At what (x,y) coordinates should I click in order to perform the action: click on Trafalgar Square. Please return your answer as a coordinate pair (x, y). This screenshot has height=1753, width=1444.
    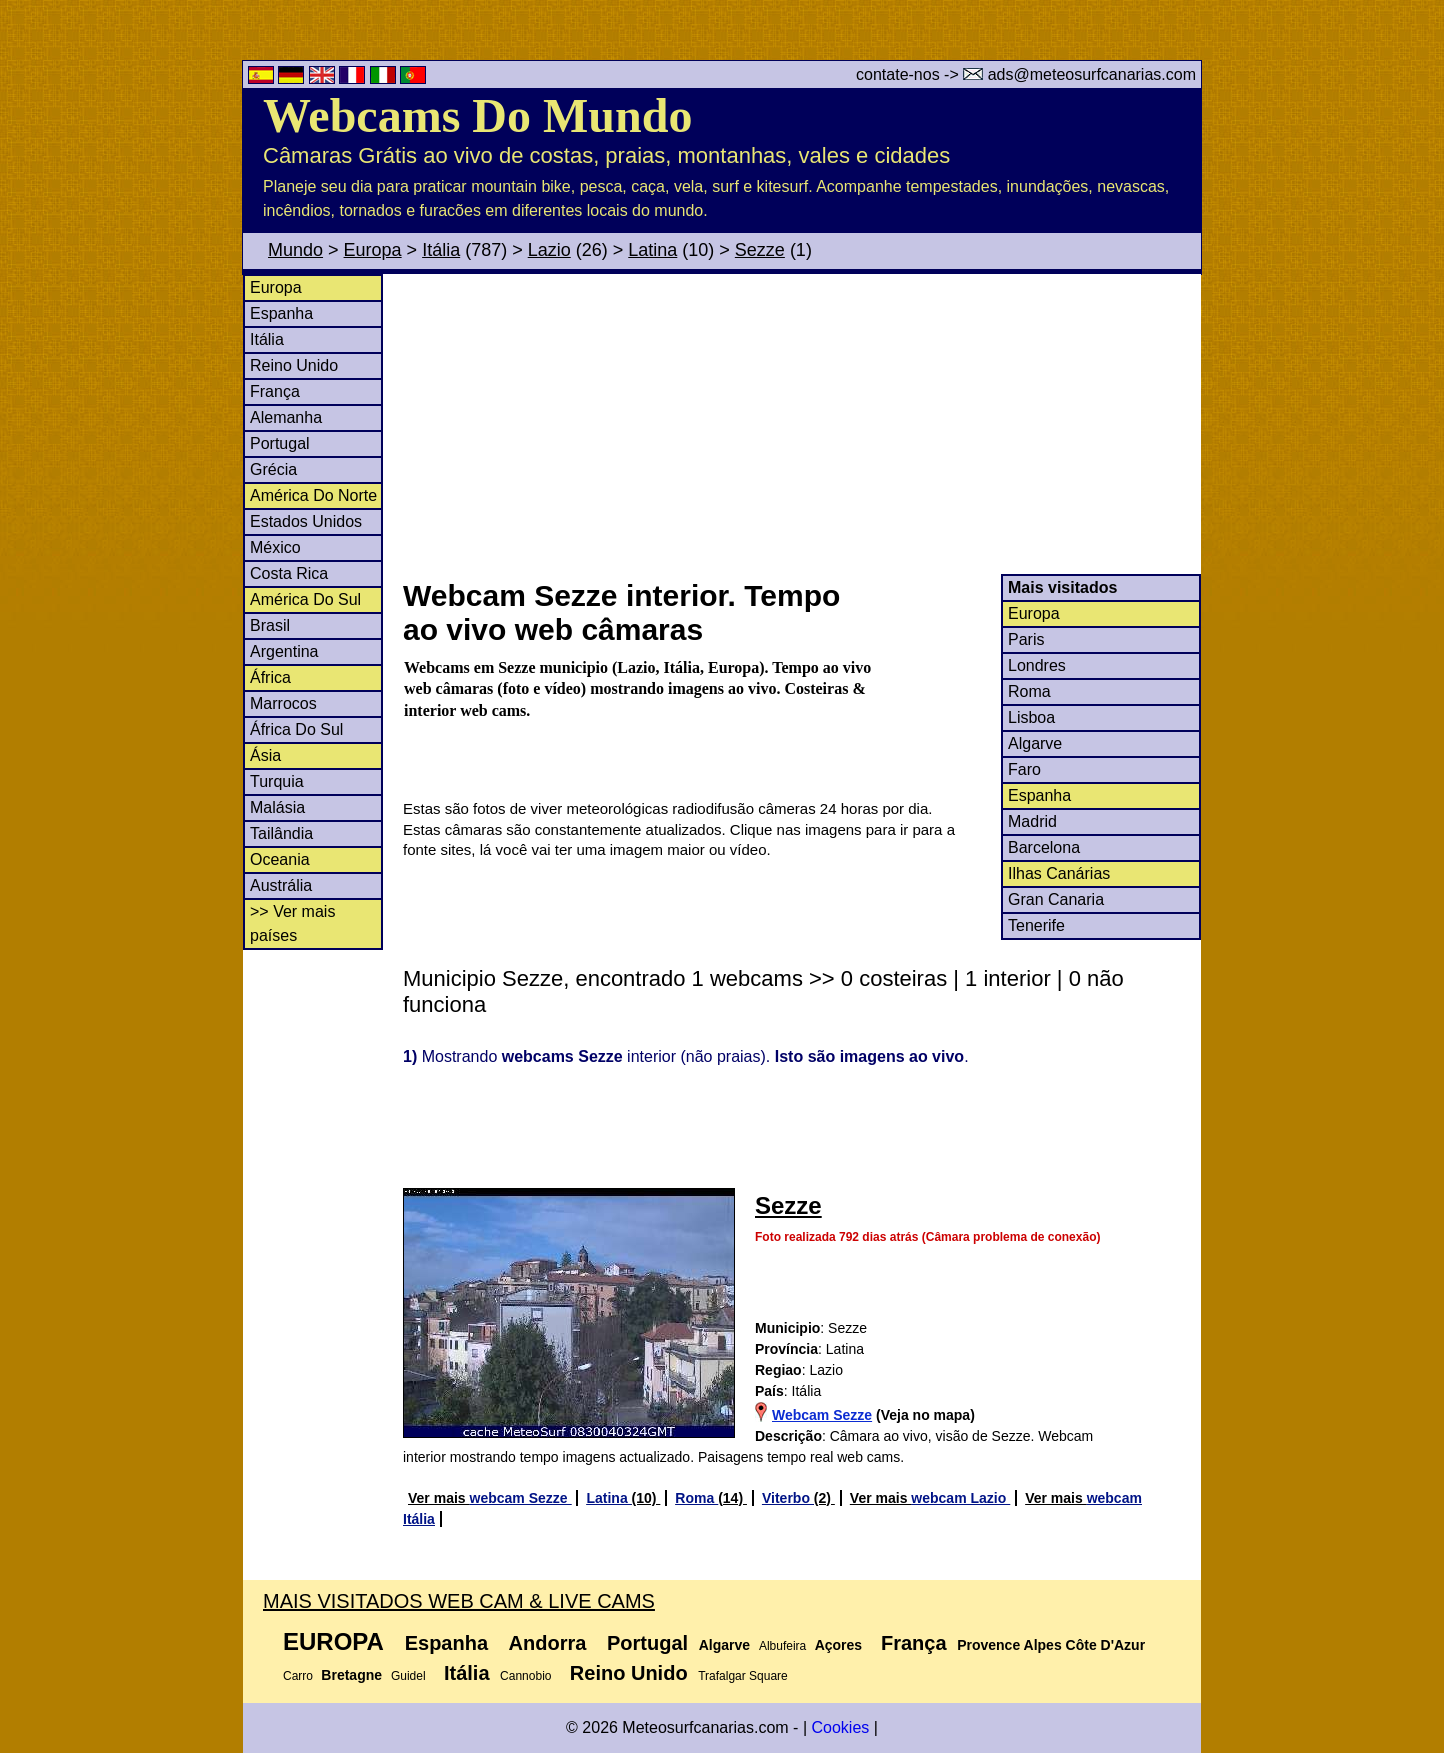
    Looking at the image, I should click on (743, 1676).